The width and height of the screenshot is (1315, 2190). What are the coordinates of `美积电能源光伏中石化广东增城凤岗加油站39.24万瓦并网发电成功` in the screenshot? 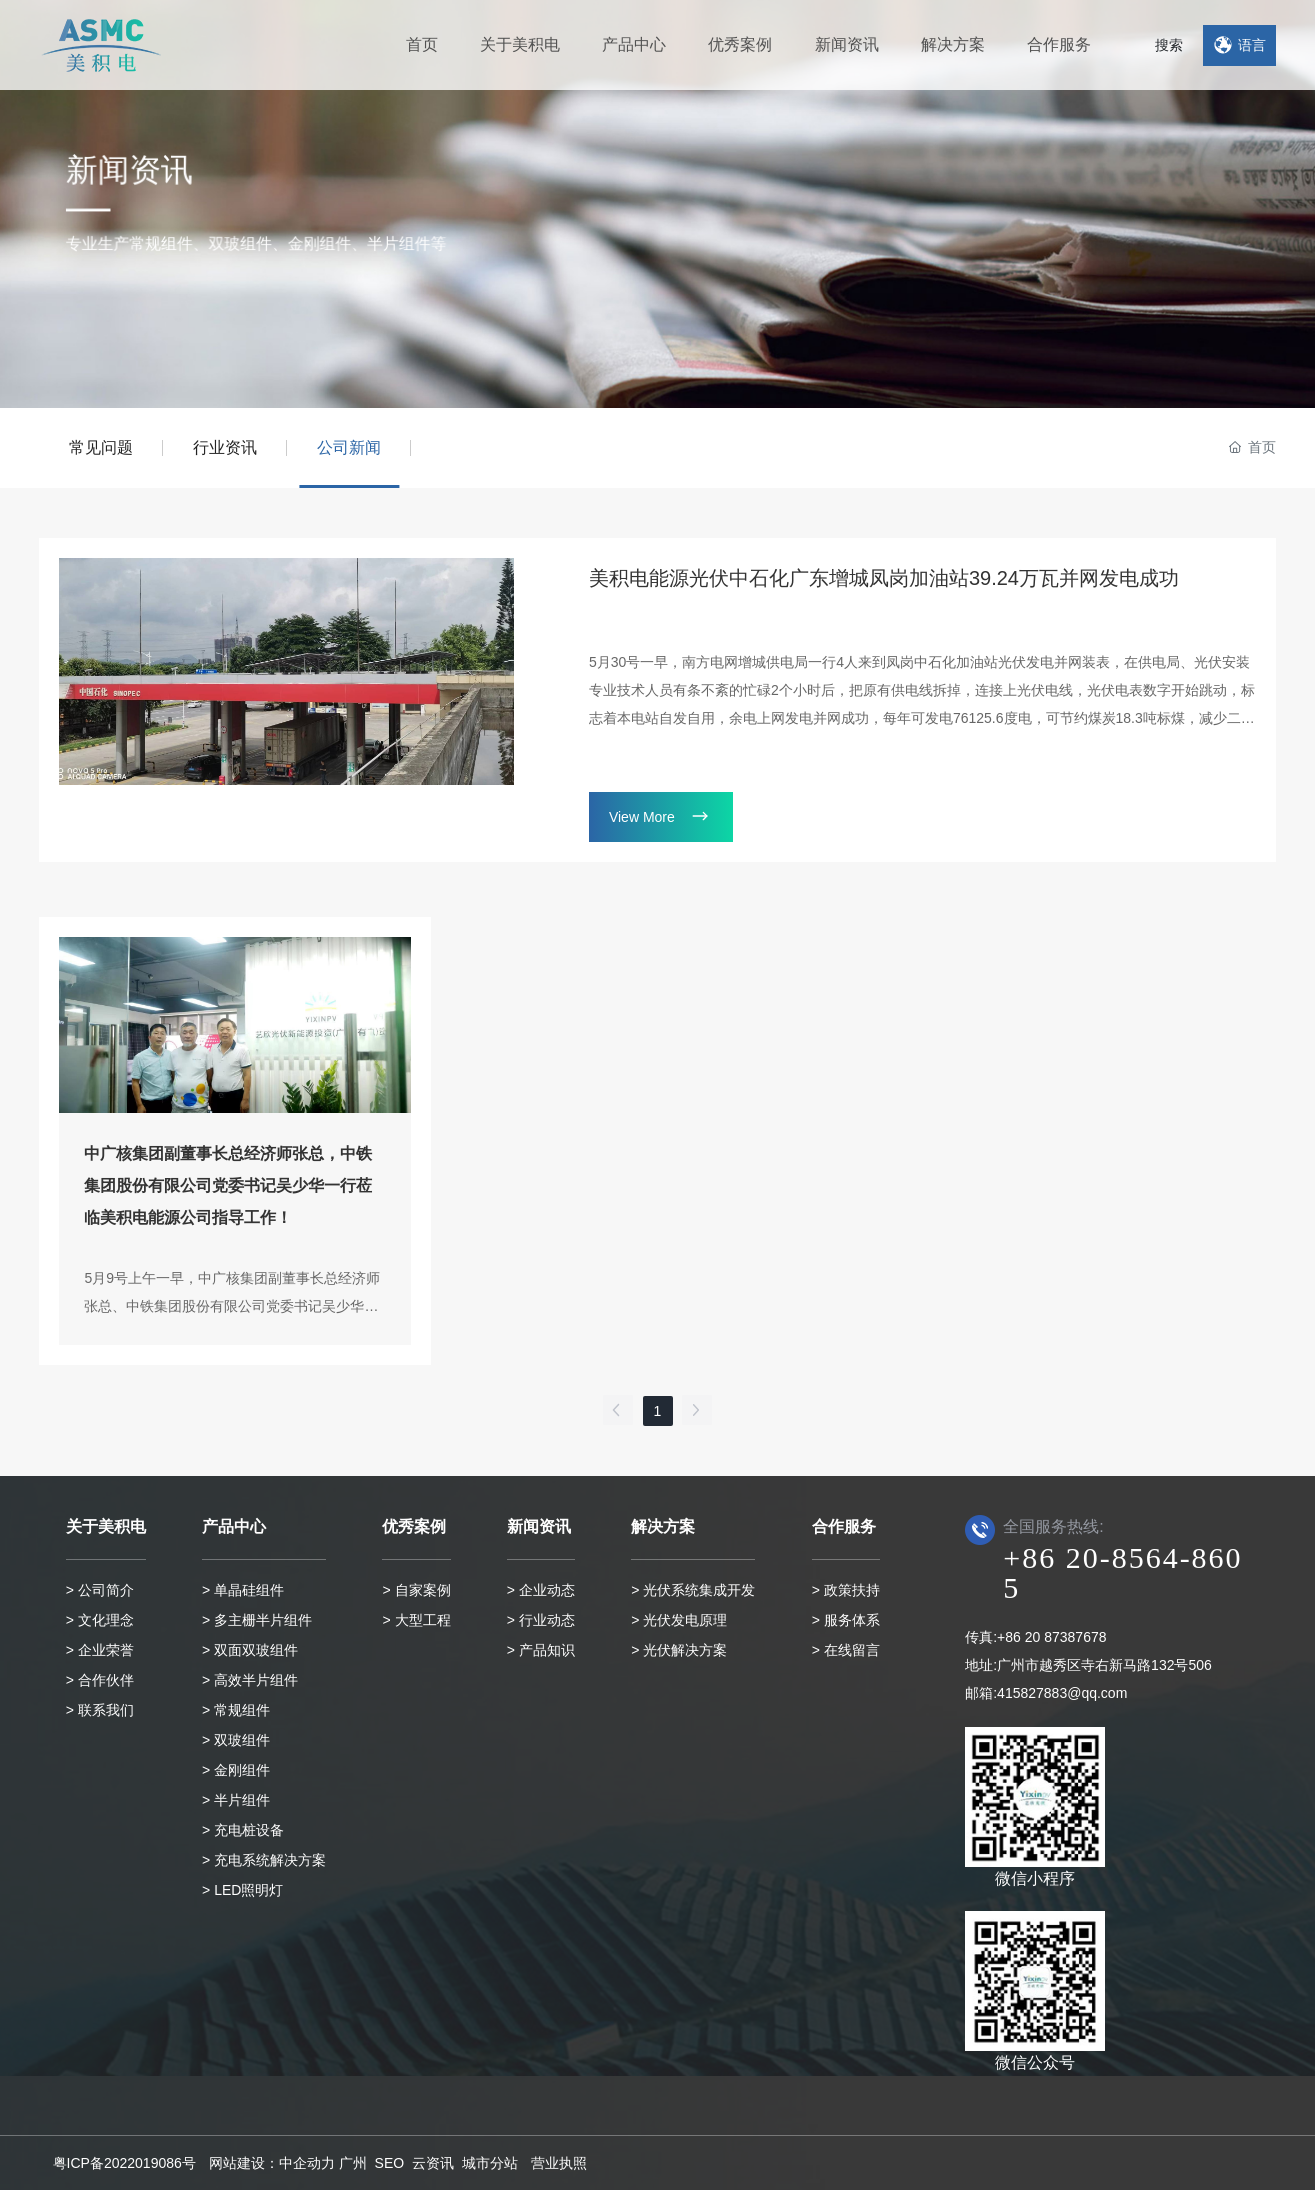 It's located at (884, 578).